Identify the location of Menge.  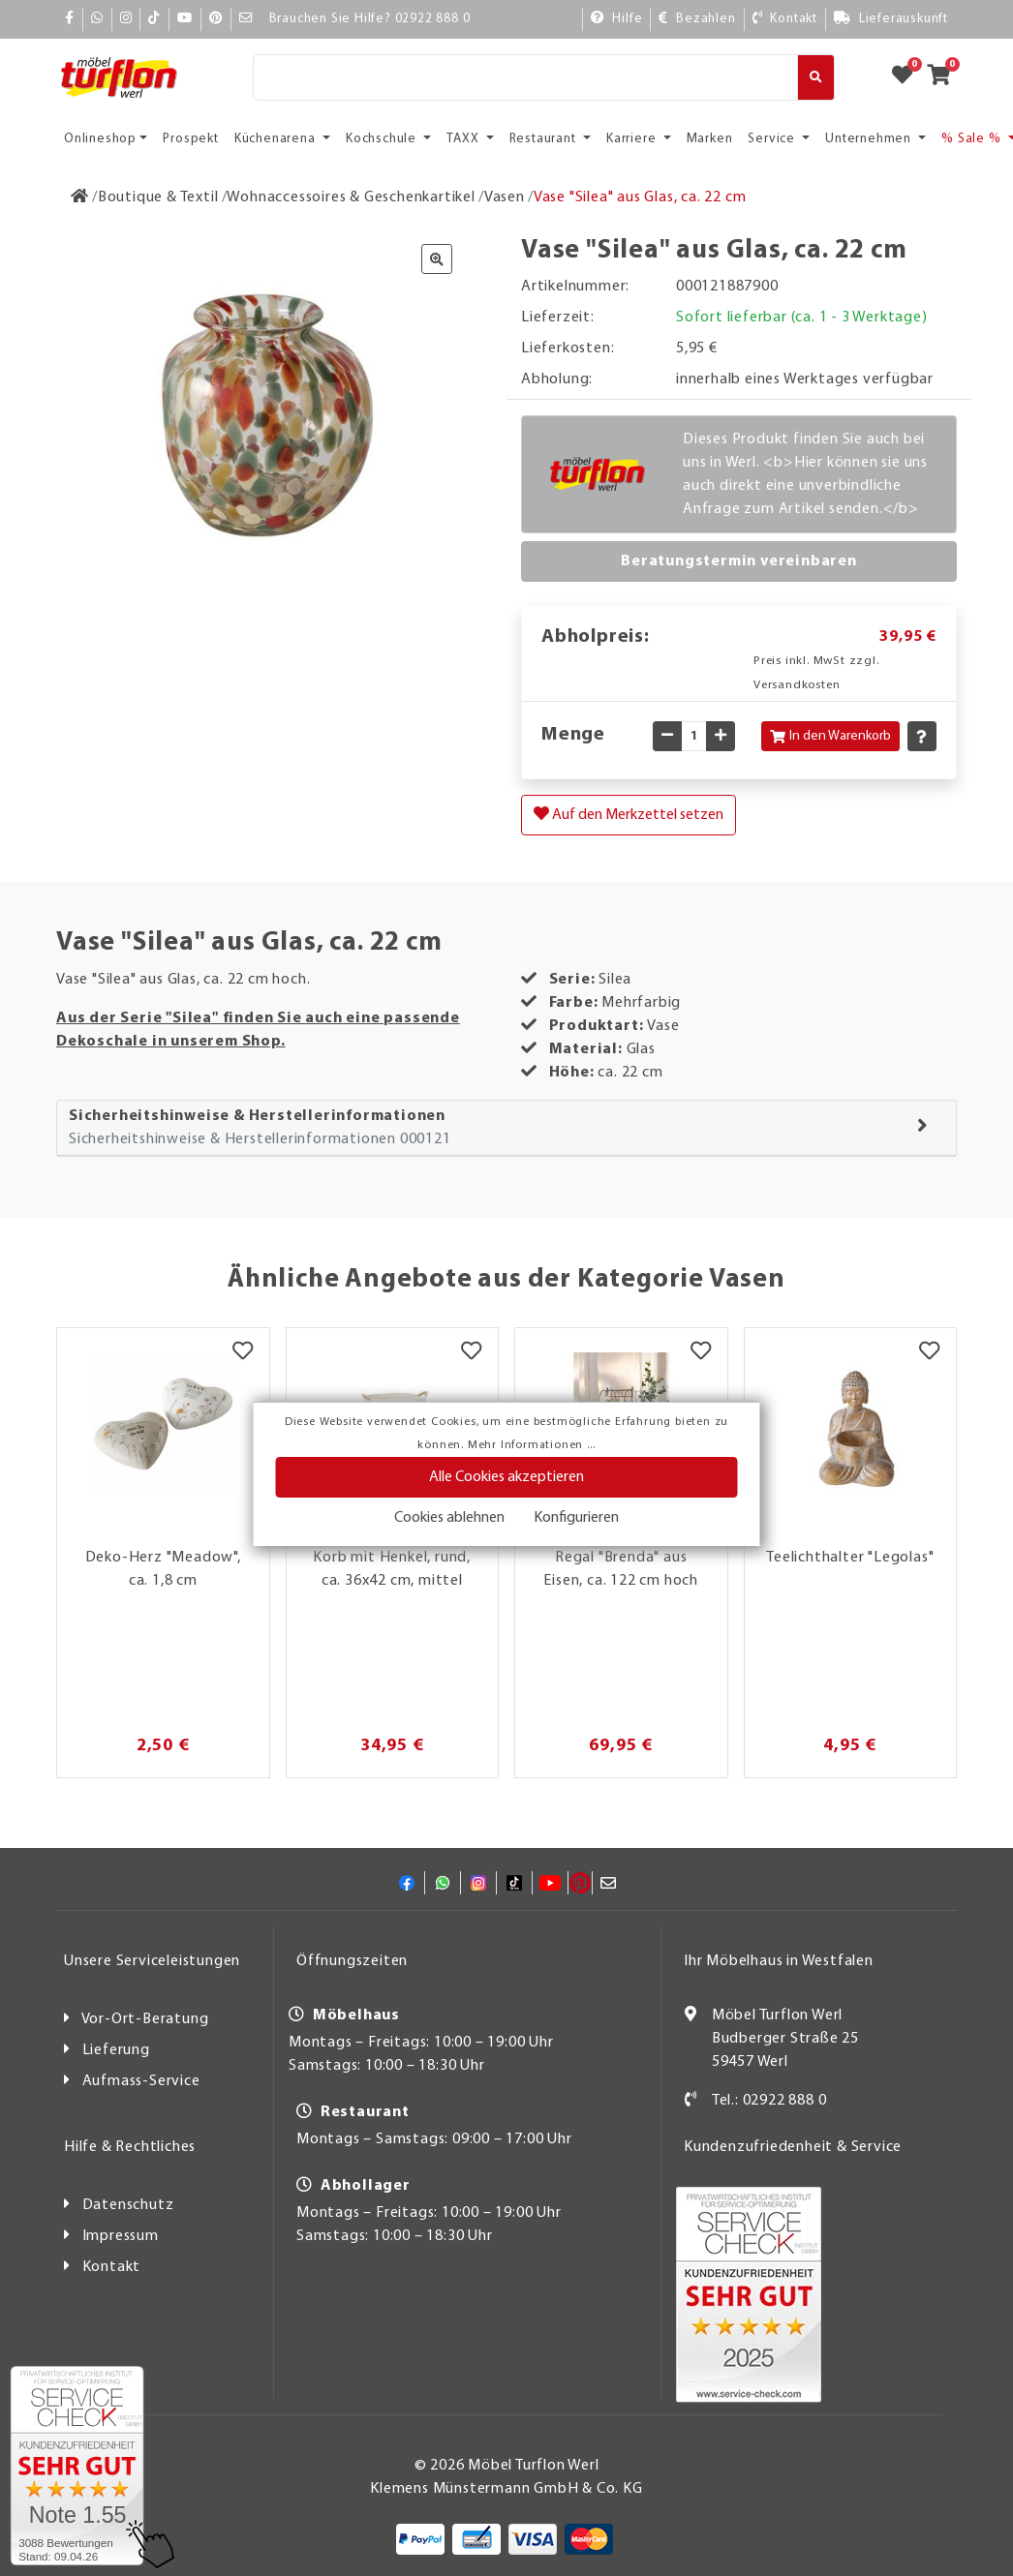
(573, 734).